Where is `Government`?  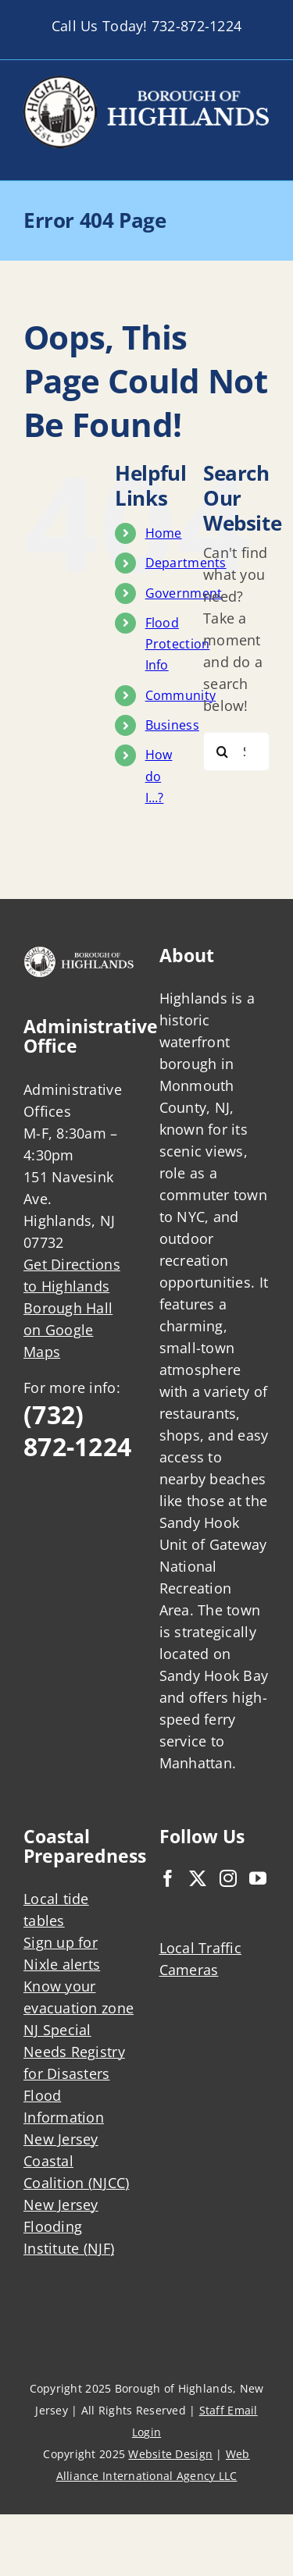 Government is located at coordinates (184, 593).